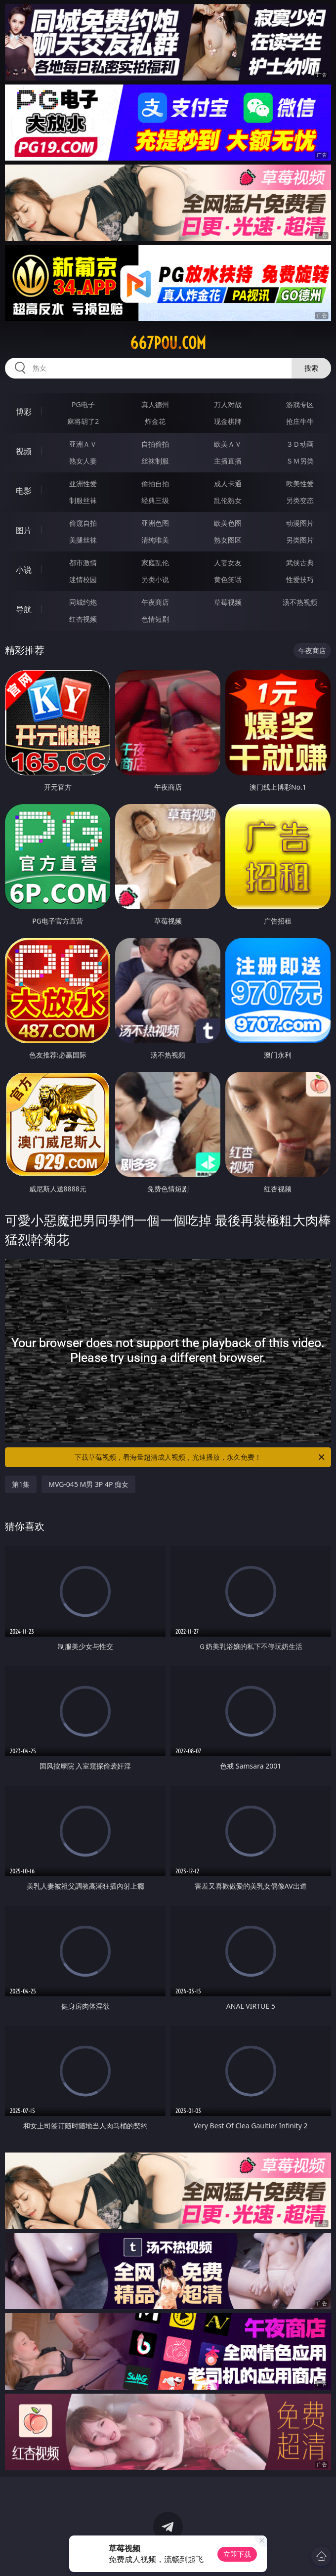 Image resolution: width=336 pixels, height=2576 pixels. I want to click on 亚洲色图, so click(155, 523).